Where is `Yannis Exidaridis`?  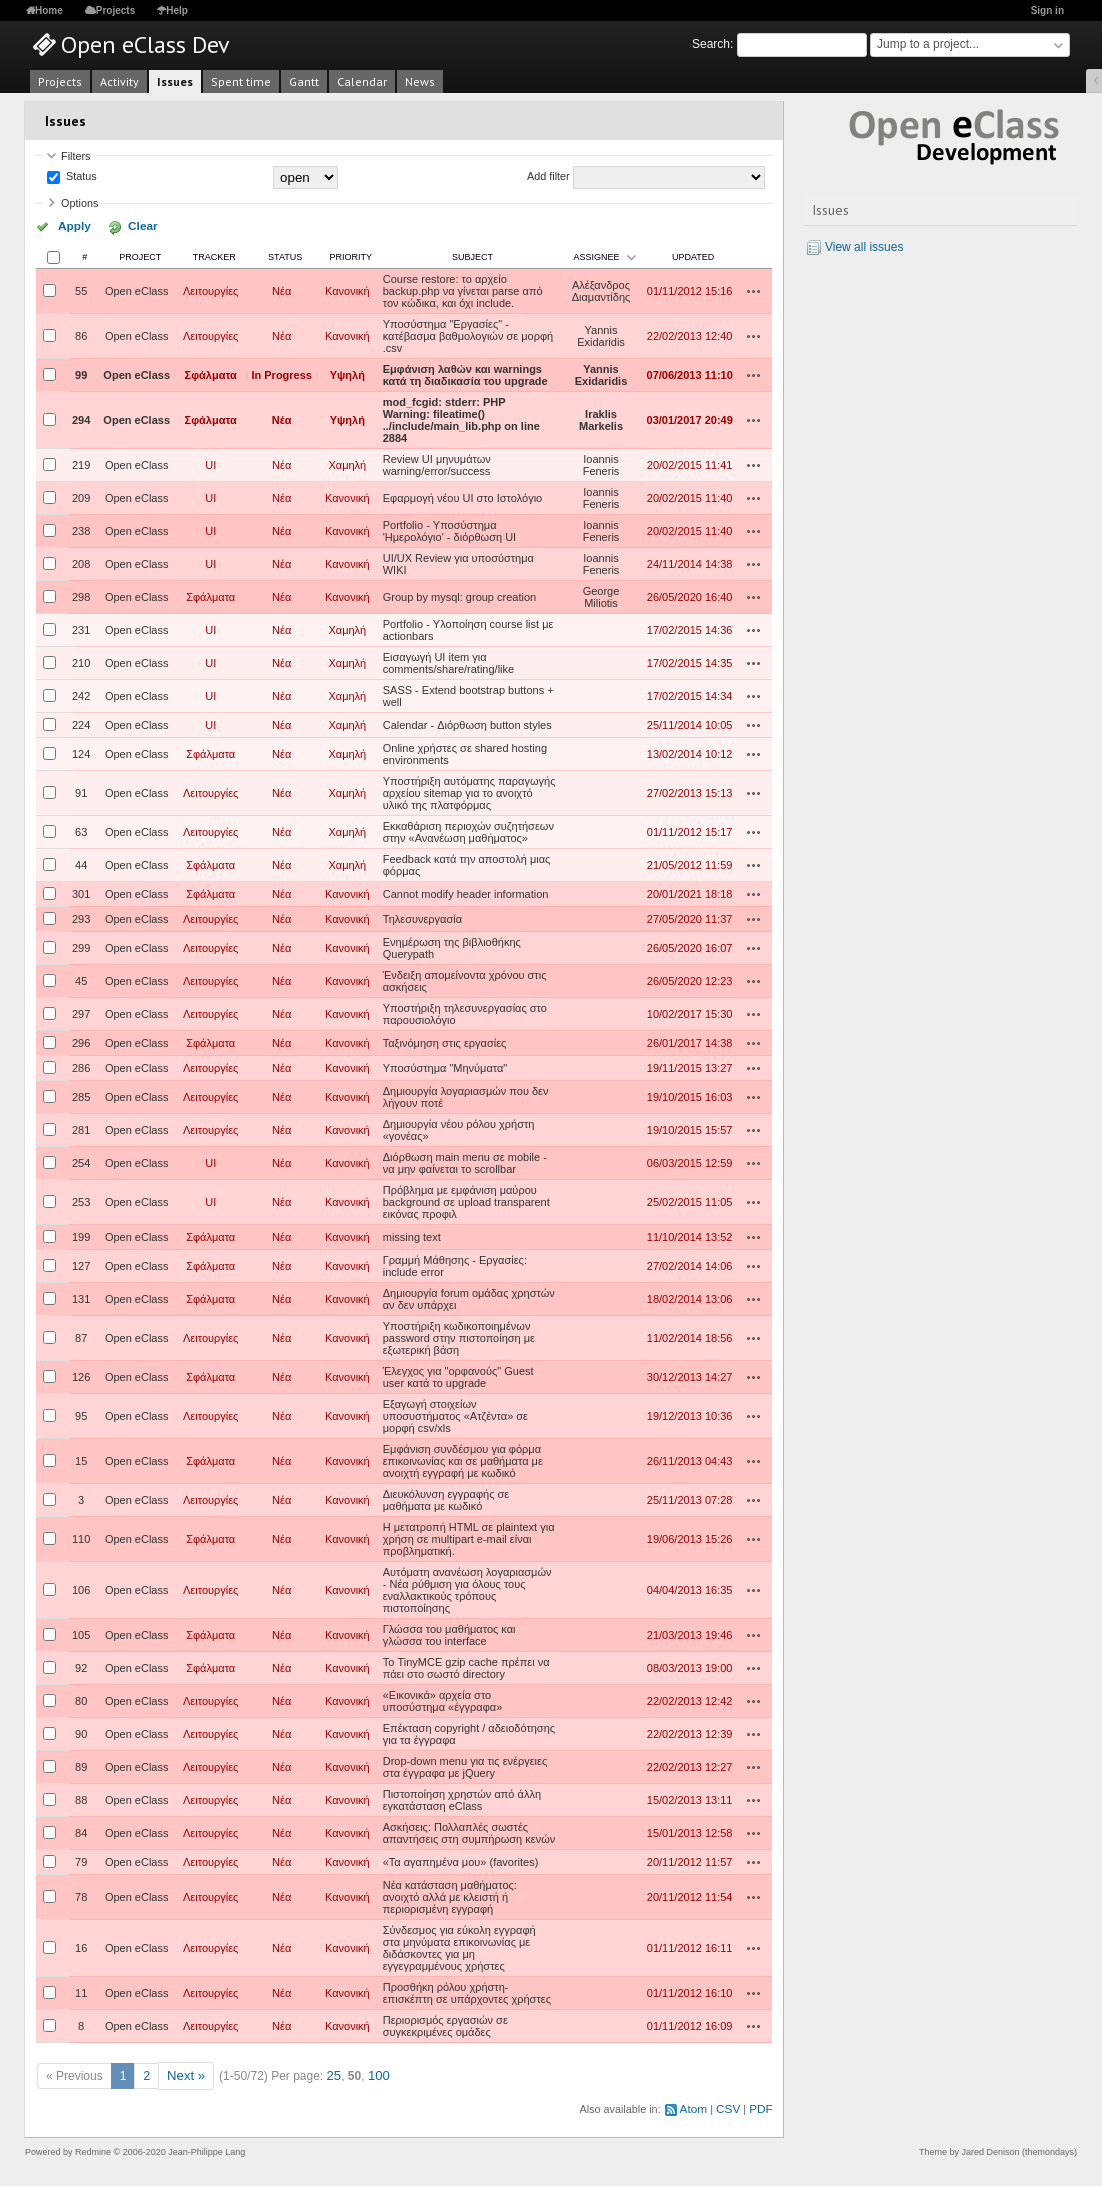
Yannis Exidaridis is located at coordinates (601, 334).